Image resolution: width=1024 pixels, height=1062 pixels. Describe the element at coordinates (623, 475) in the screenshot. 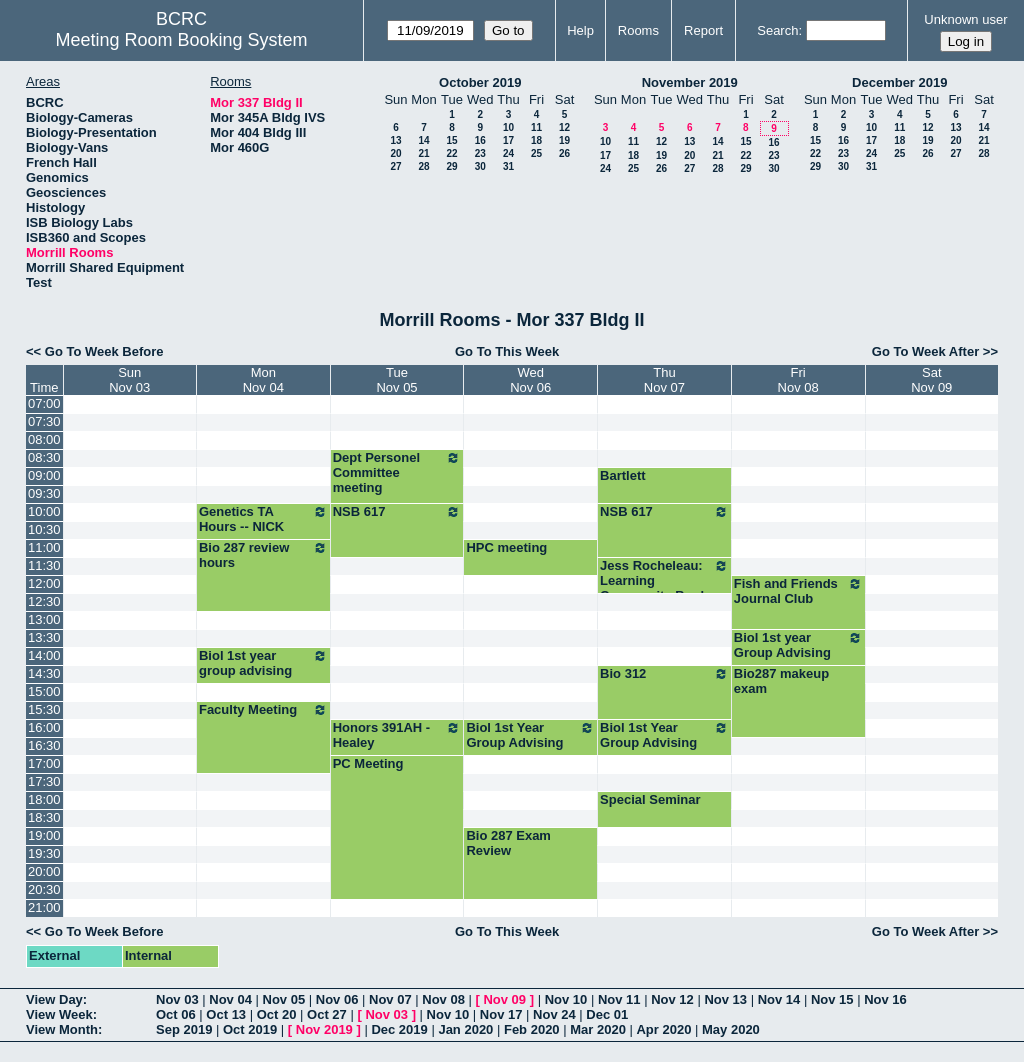

I see `Bartlett` at that location.